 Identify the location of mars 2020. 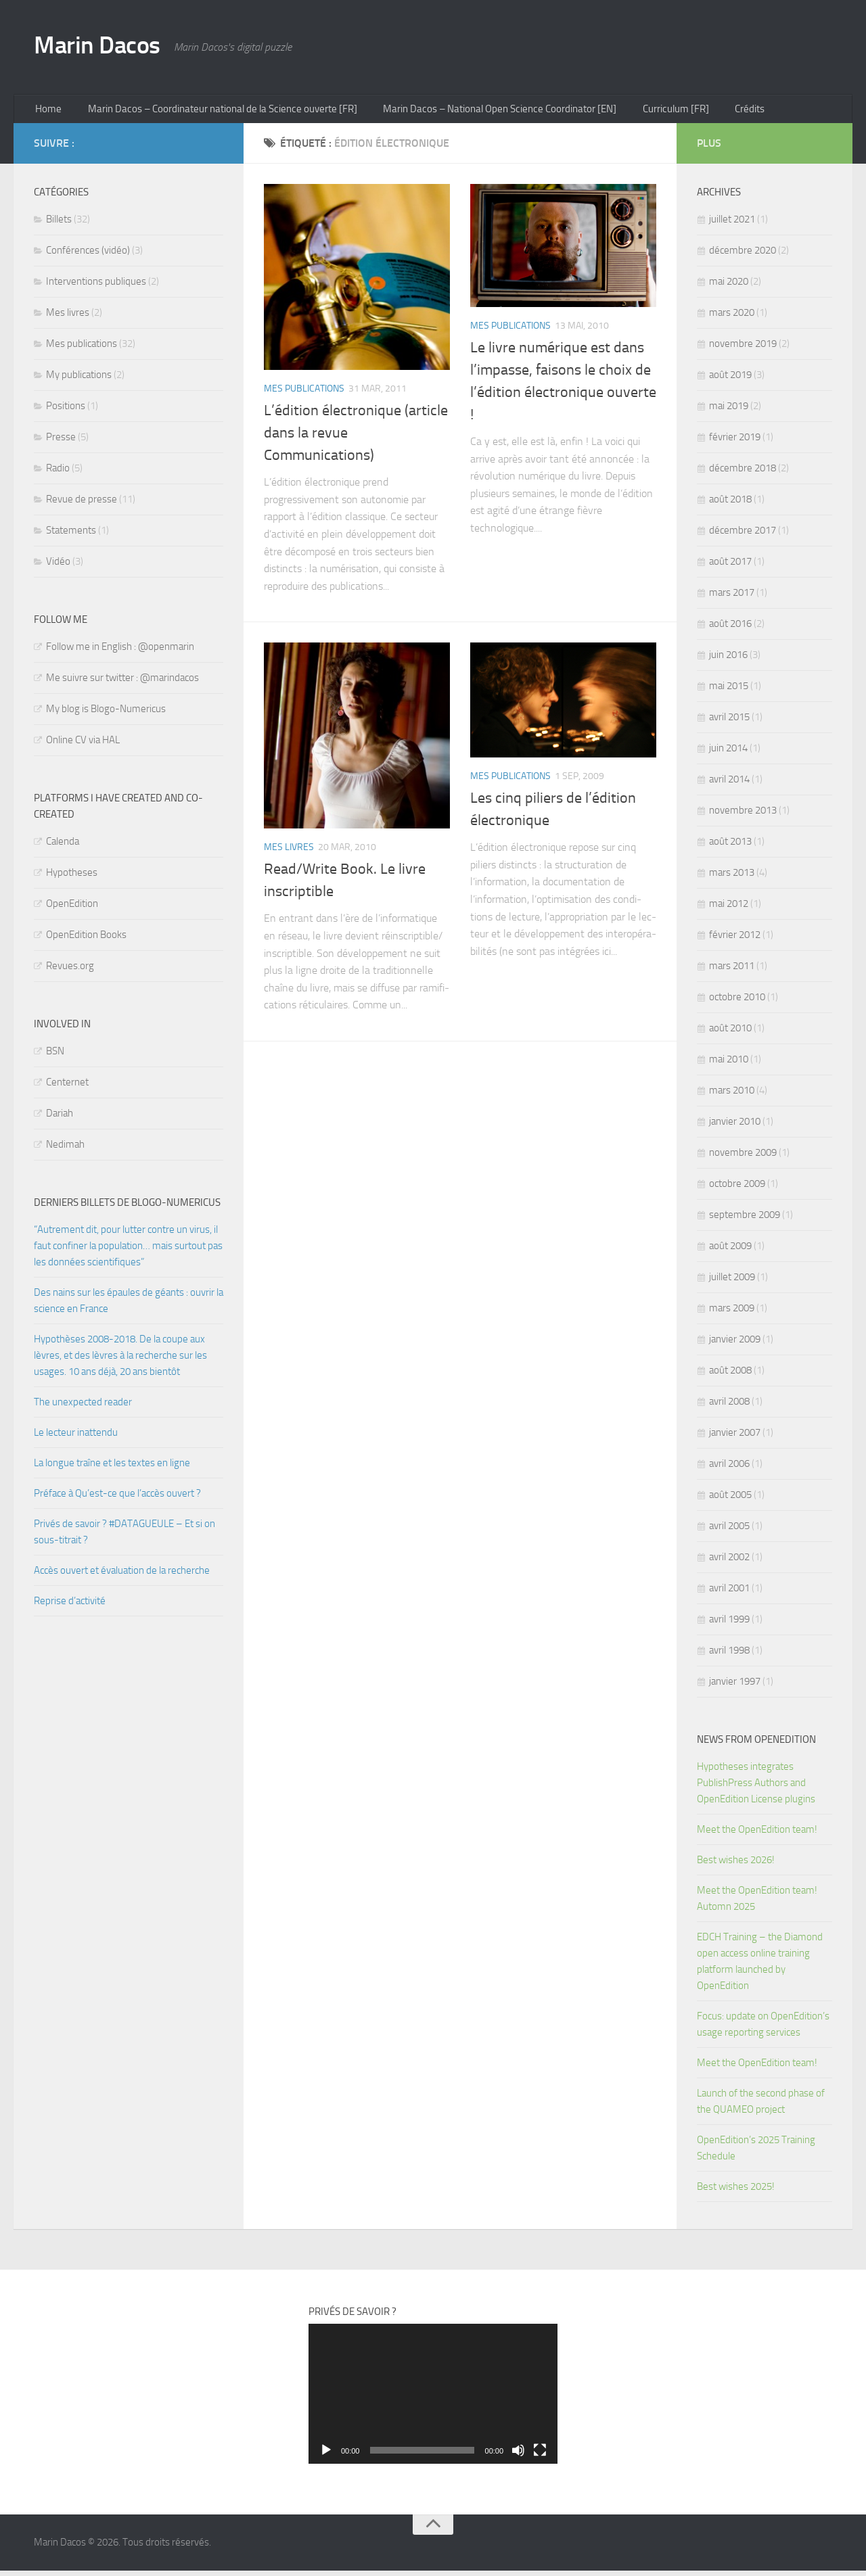
(731, 318).